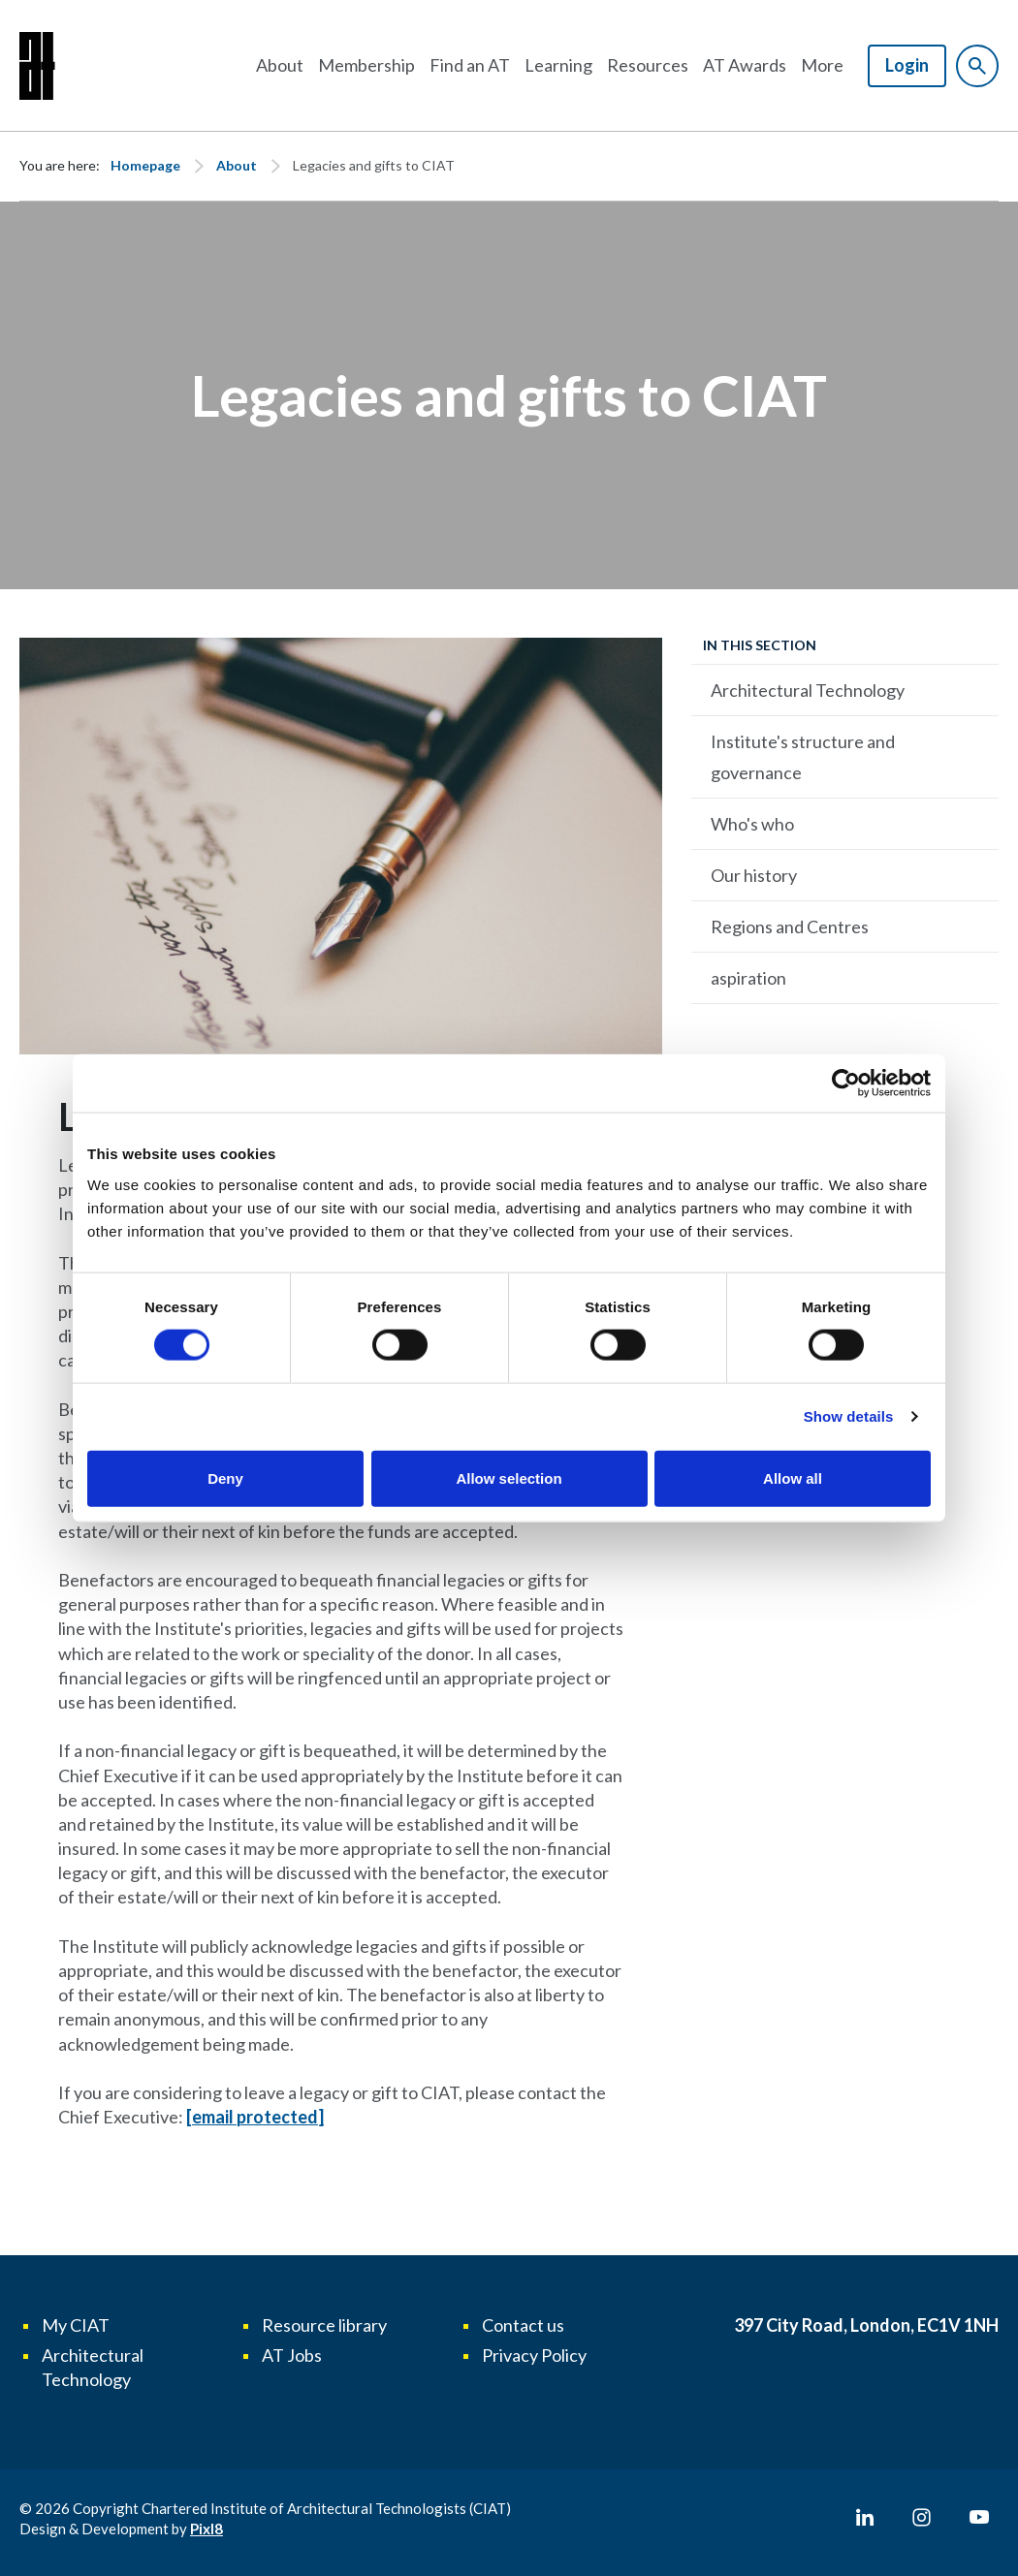 The height and width of the screenshot is (2576, 1018). I want to click on Allow all, so click(792, 1477).